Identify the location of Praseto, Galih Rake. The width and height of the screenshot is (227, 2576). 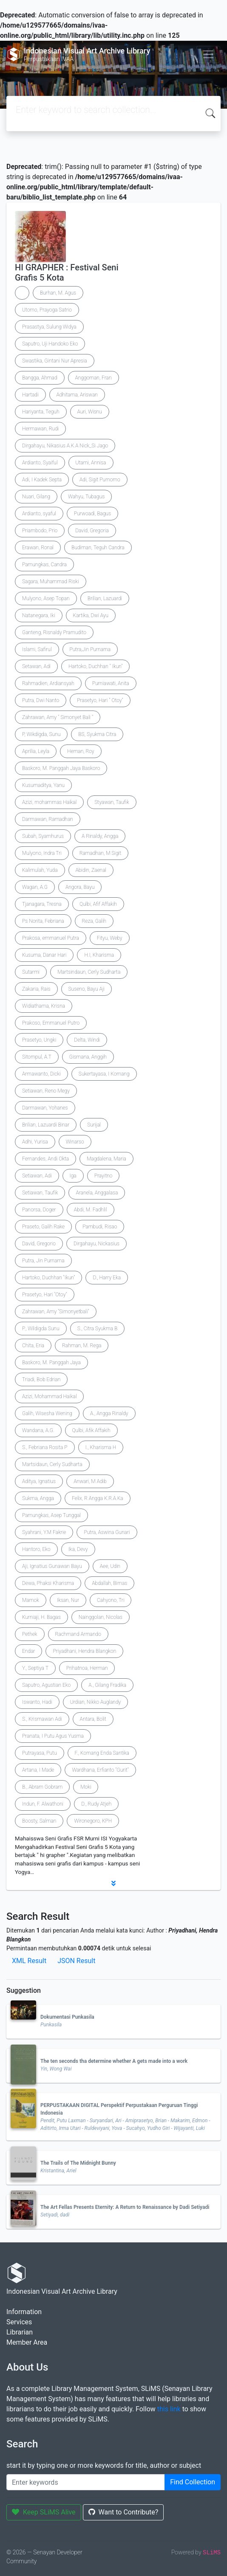
(43, 1227).